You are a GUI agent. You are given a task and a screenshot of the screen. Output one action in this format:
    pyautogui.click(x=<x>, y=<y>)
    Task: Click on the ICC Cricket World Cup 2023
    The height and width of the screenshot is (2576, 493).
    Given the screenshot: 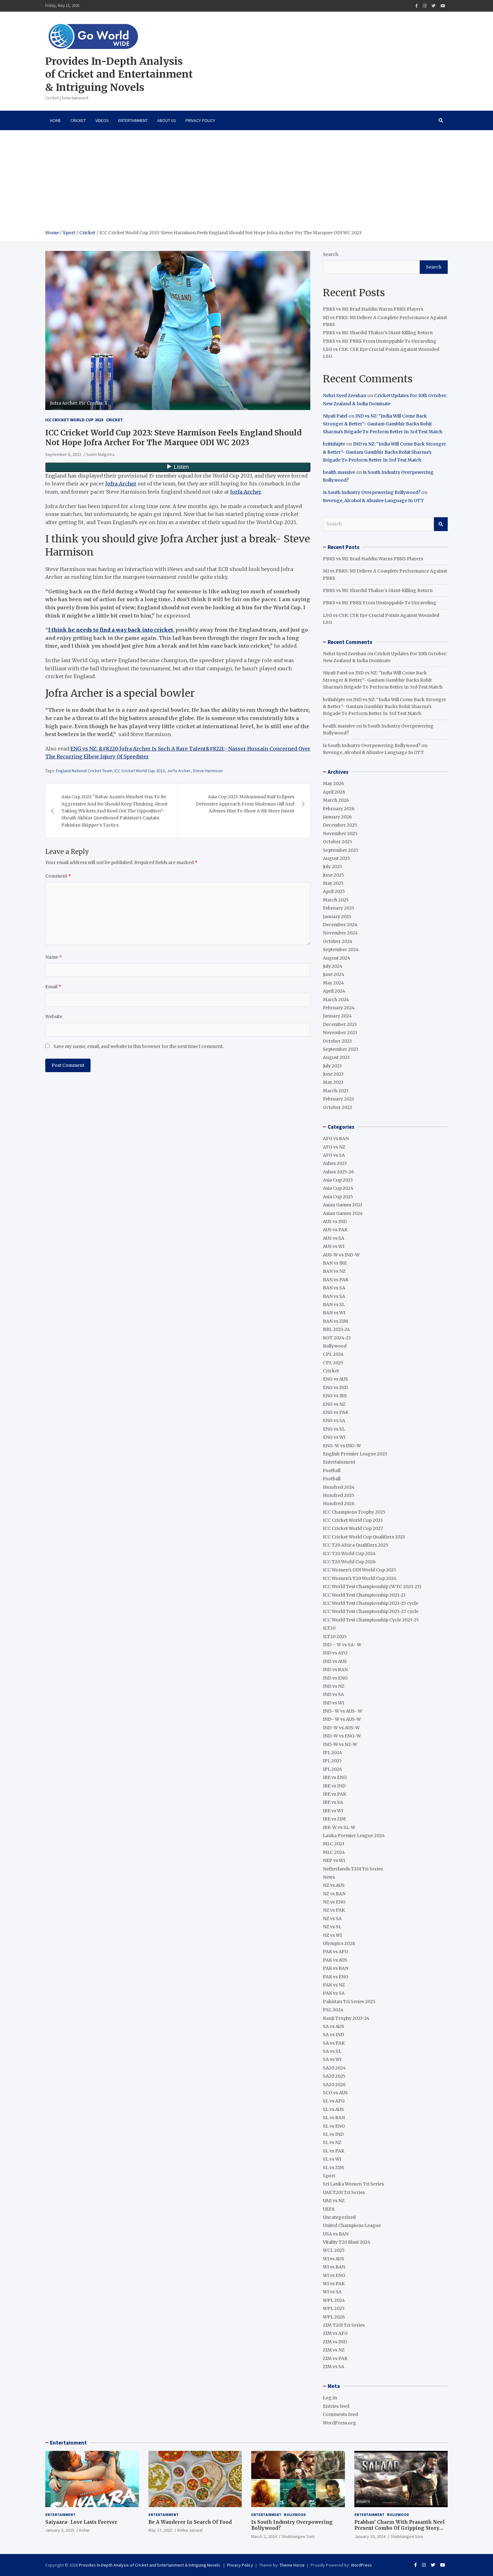 What is the action you would take?
    pyautogui.click(x=74, y=420)
    